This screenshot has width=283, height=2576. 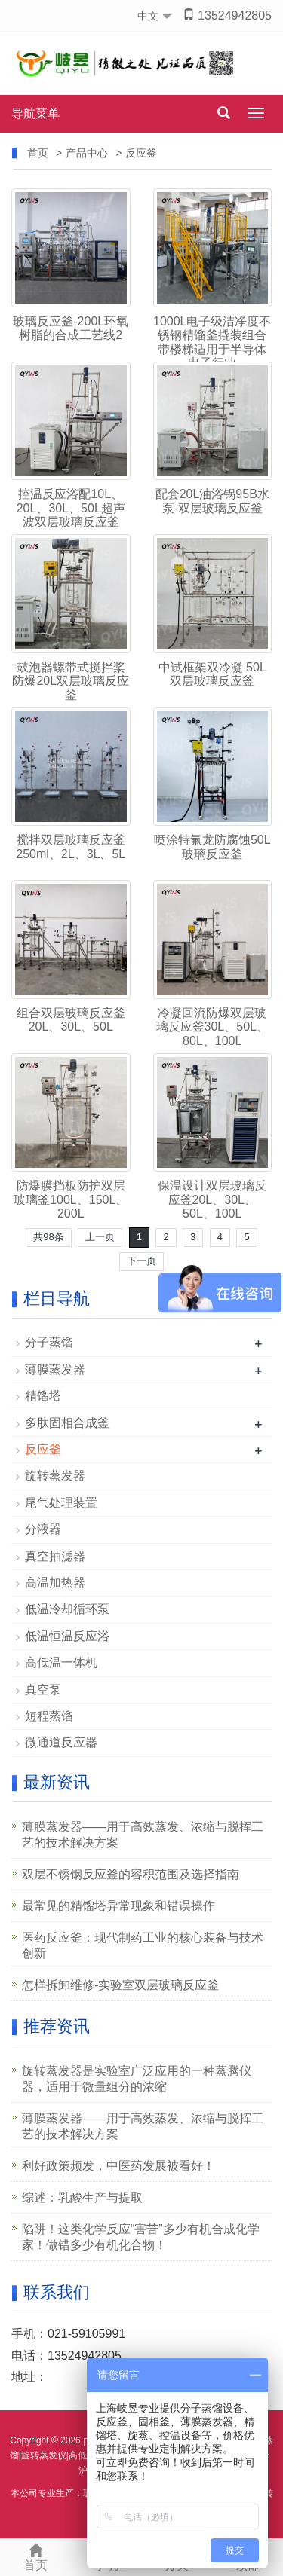 I want to click on 冷凝回流防爆双层玻璃反应釜30L、50L、80L、100L, so click(x=212, y=1027).